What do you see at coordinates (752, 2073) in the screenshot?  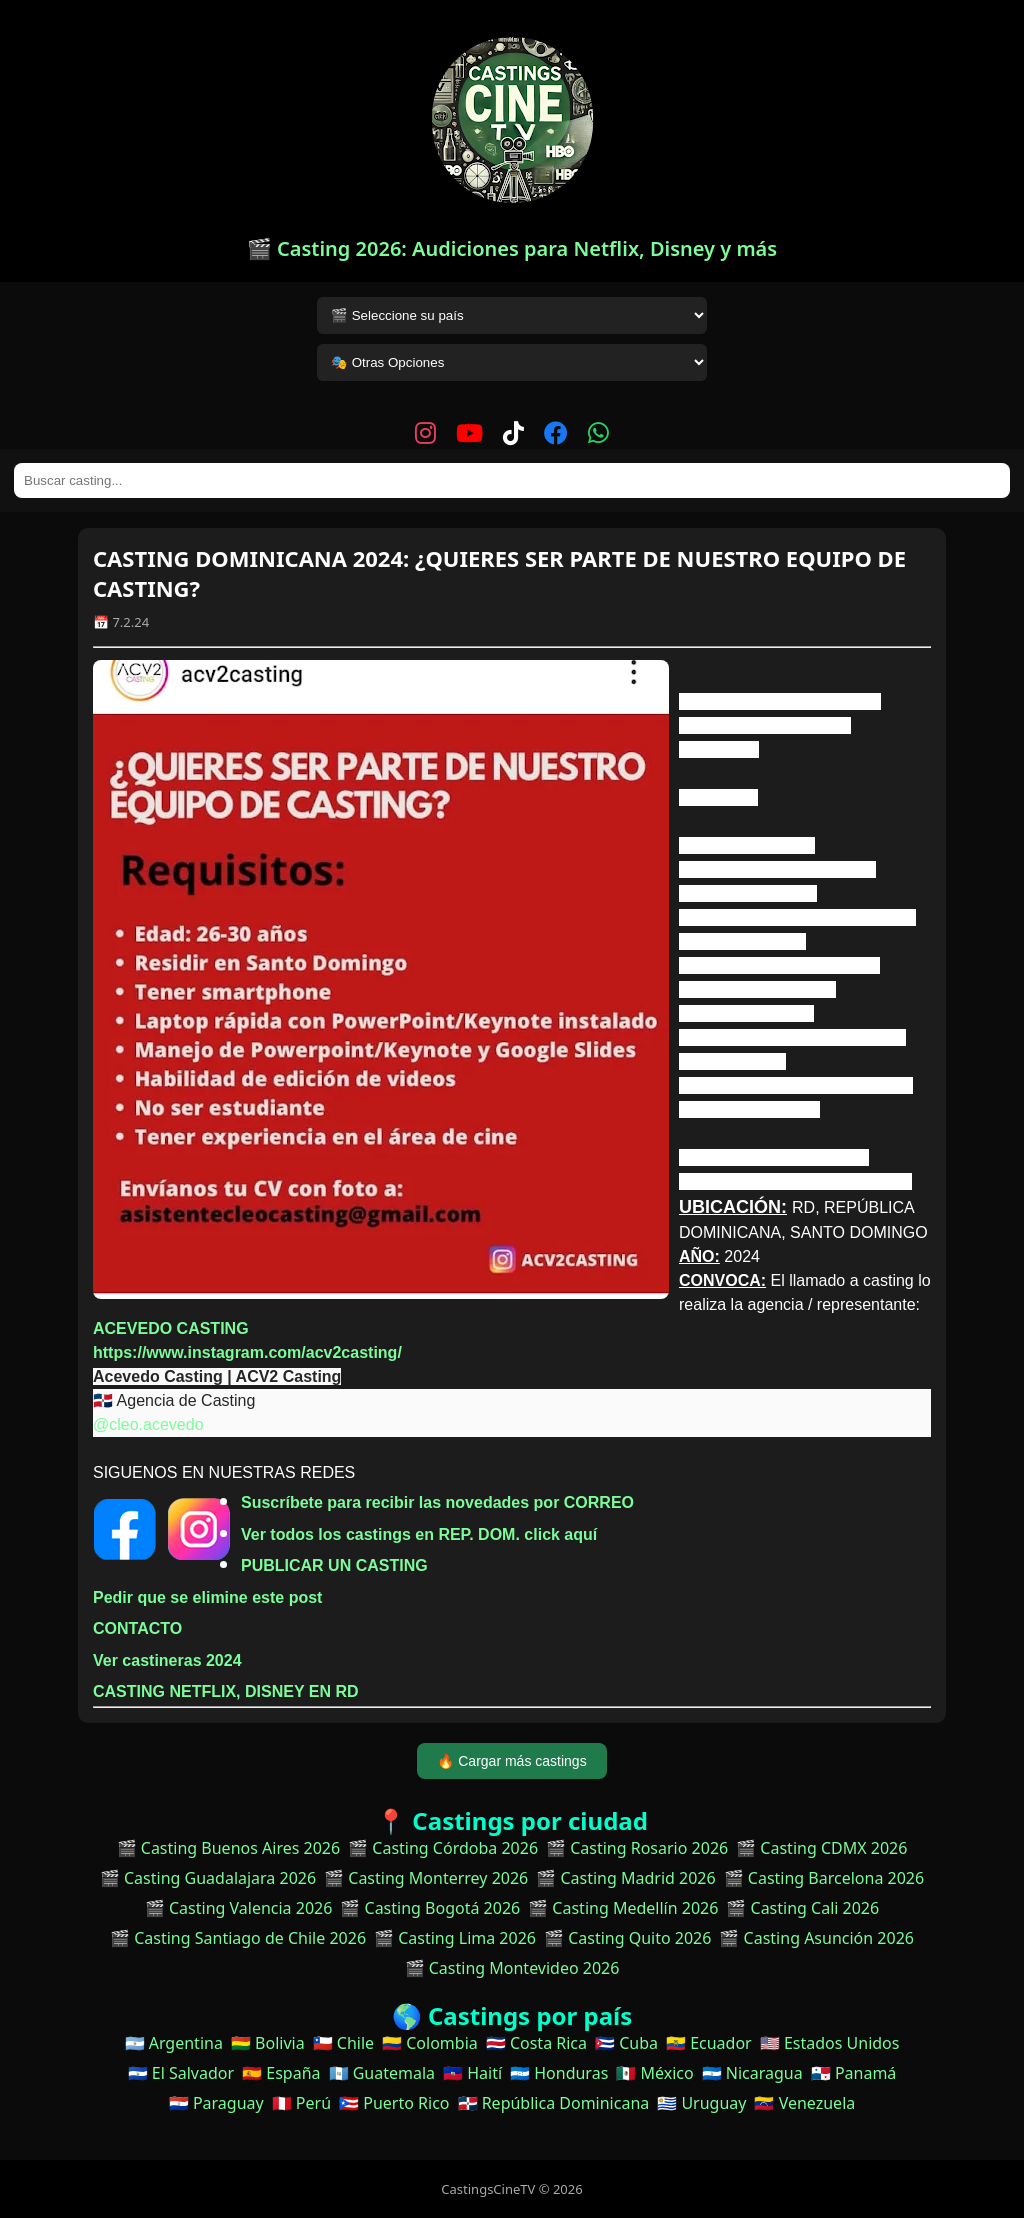 I see `🇳🇮 Nicaragua` at bounding box center [752, 2073].